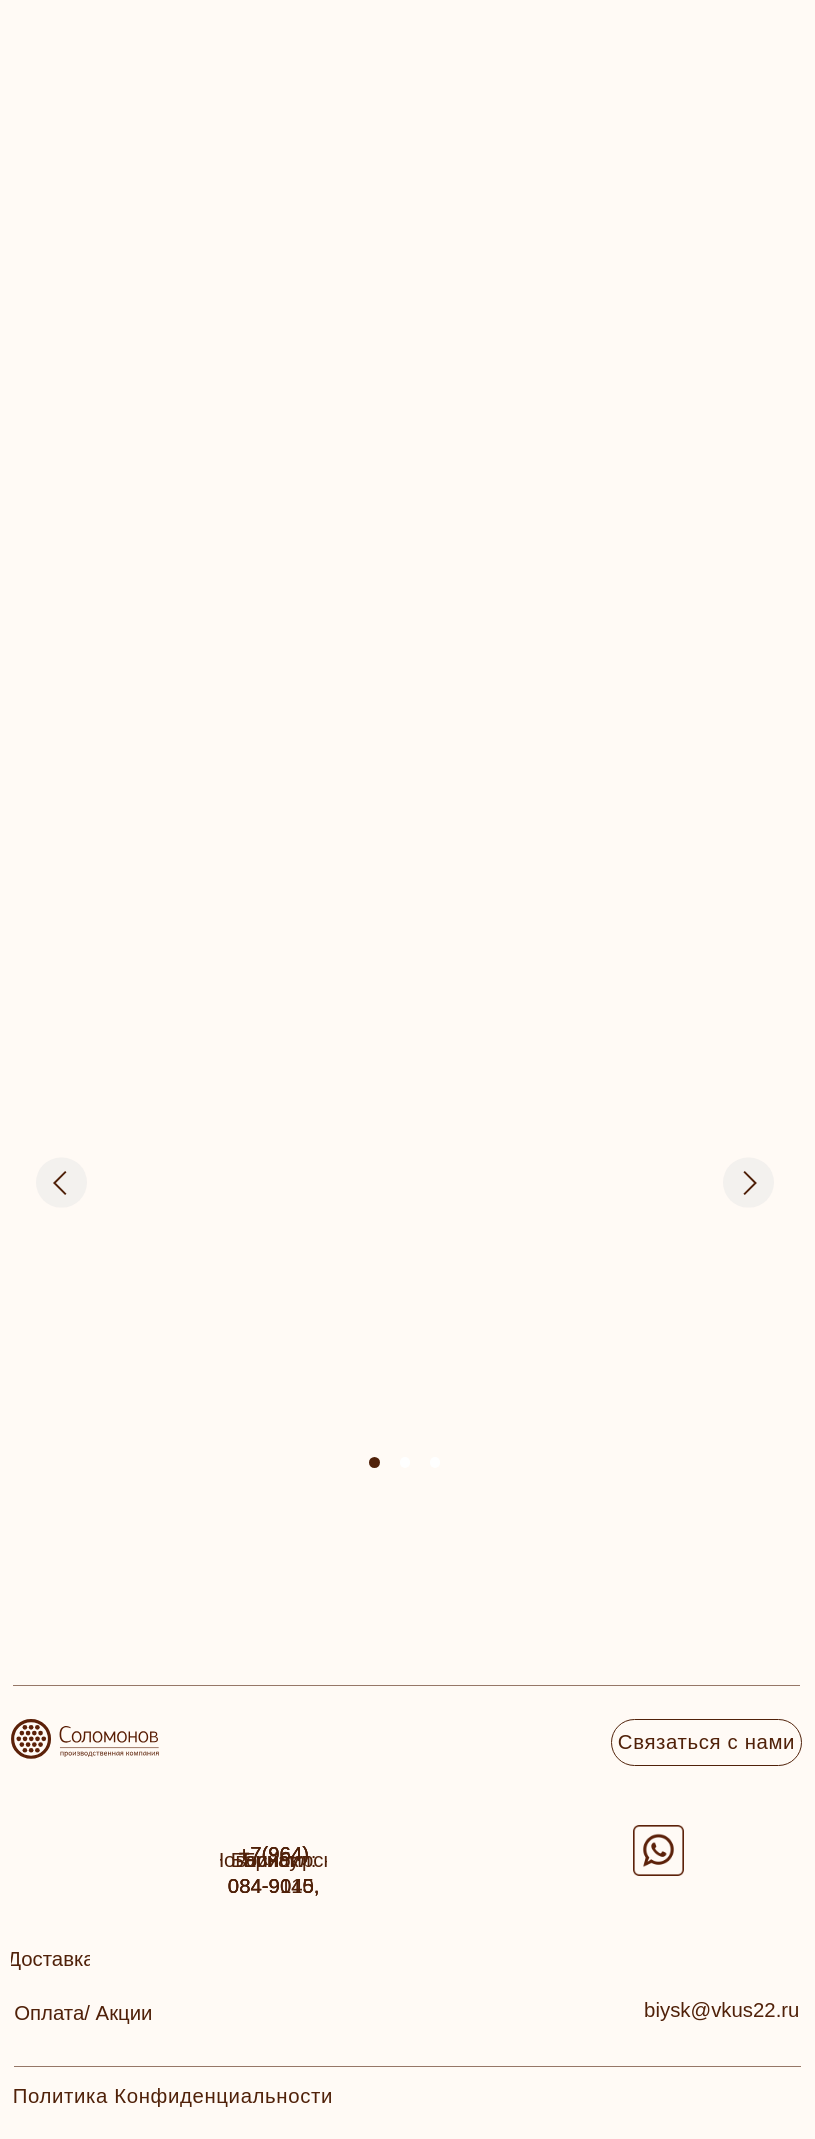 The width and height of the screenshot is (815, 2139). I want to click on Политика Конфиденциальности, so click(173, 2096).